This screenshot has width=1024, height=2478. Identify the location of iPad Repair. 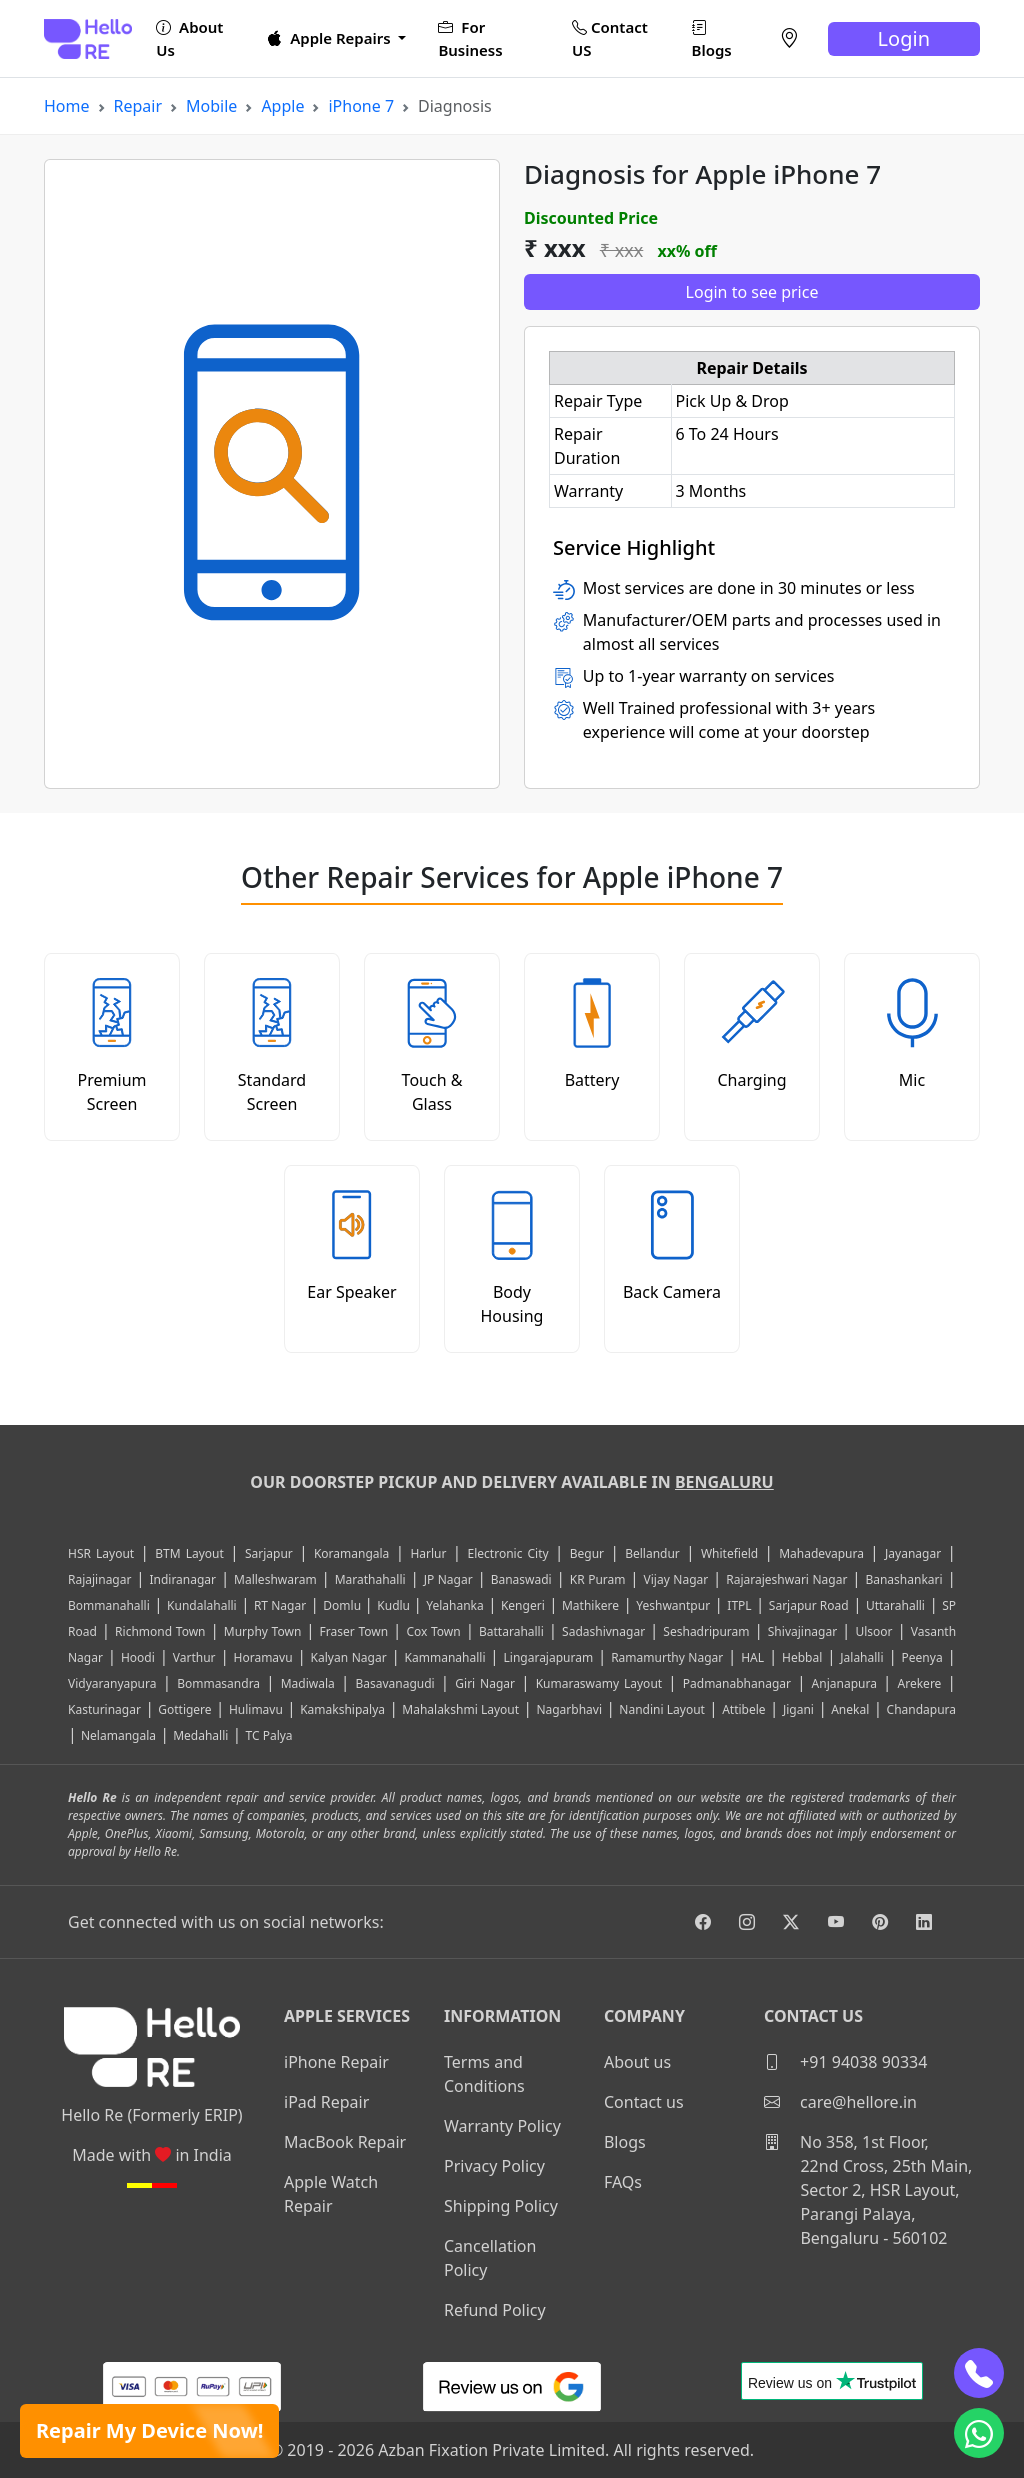
(326, 2102).